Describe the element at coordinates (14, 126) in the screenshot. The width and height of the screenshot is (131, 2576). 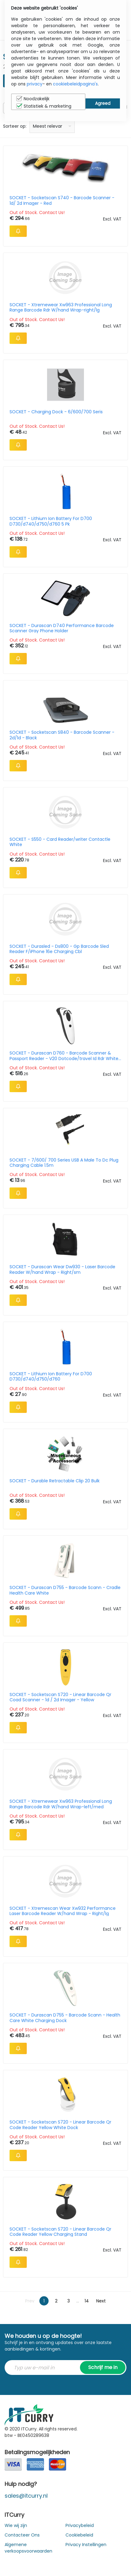
I see `Sorteer op:` at that location.